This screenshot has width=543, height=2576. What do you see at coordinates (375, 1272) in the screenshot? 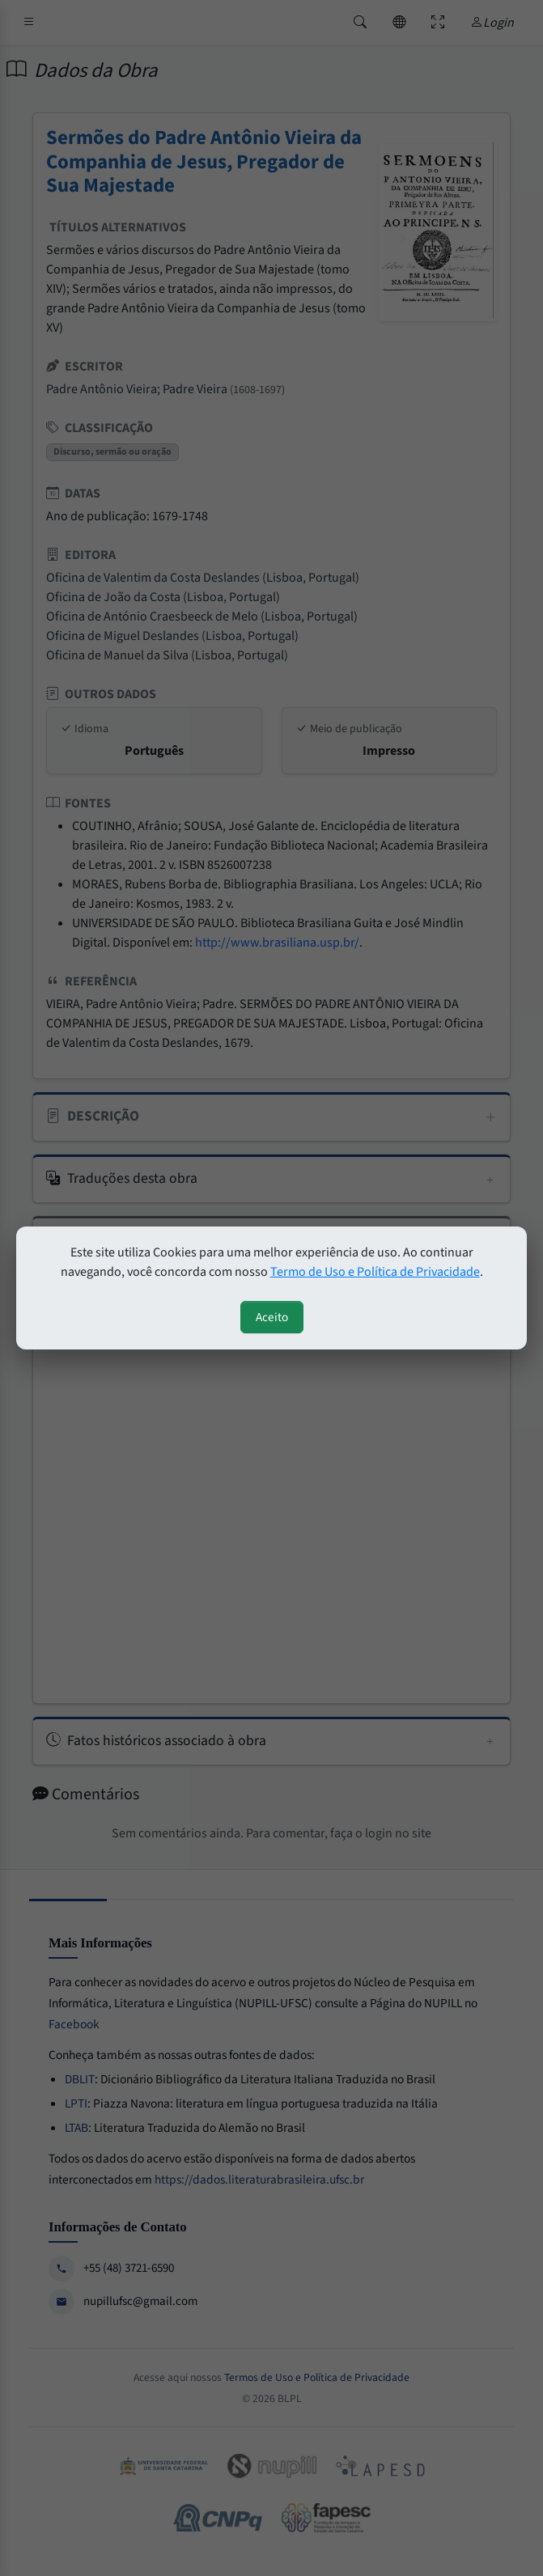
I see `Termo de Uso e Política de Privacidade` at bounding box center [375, 1272].